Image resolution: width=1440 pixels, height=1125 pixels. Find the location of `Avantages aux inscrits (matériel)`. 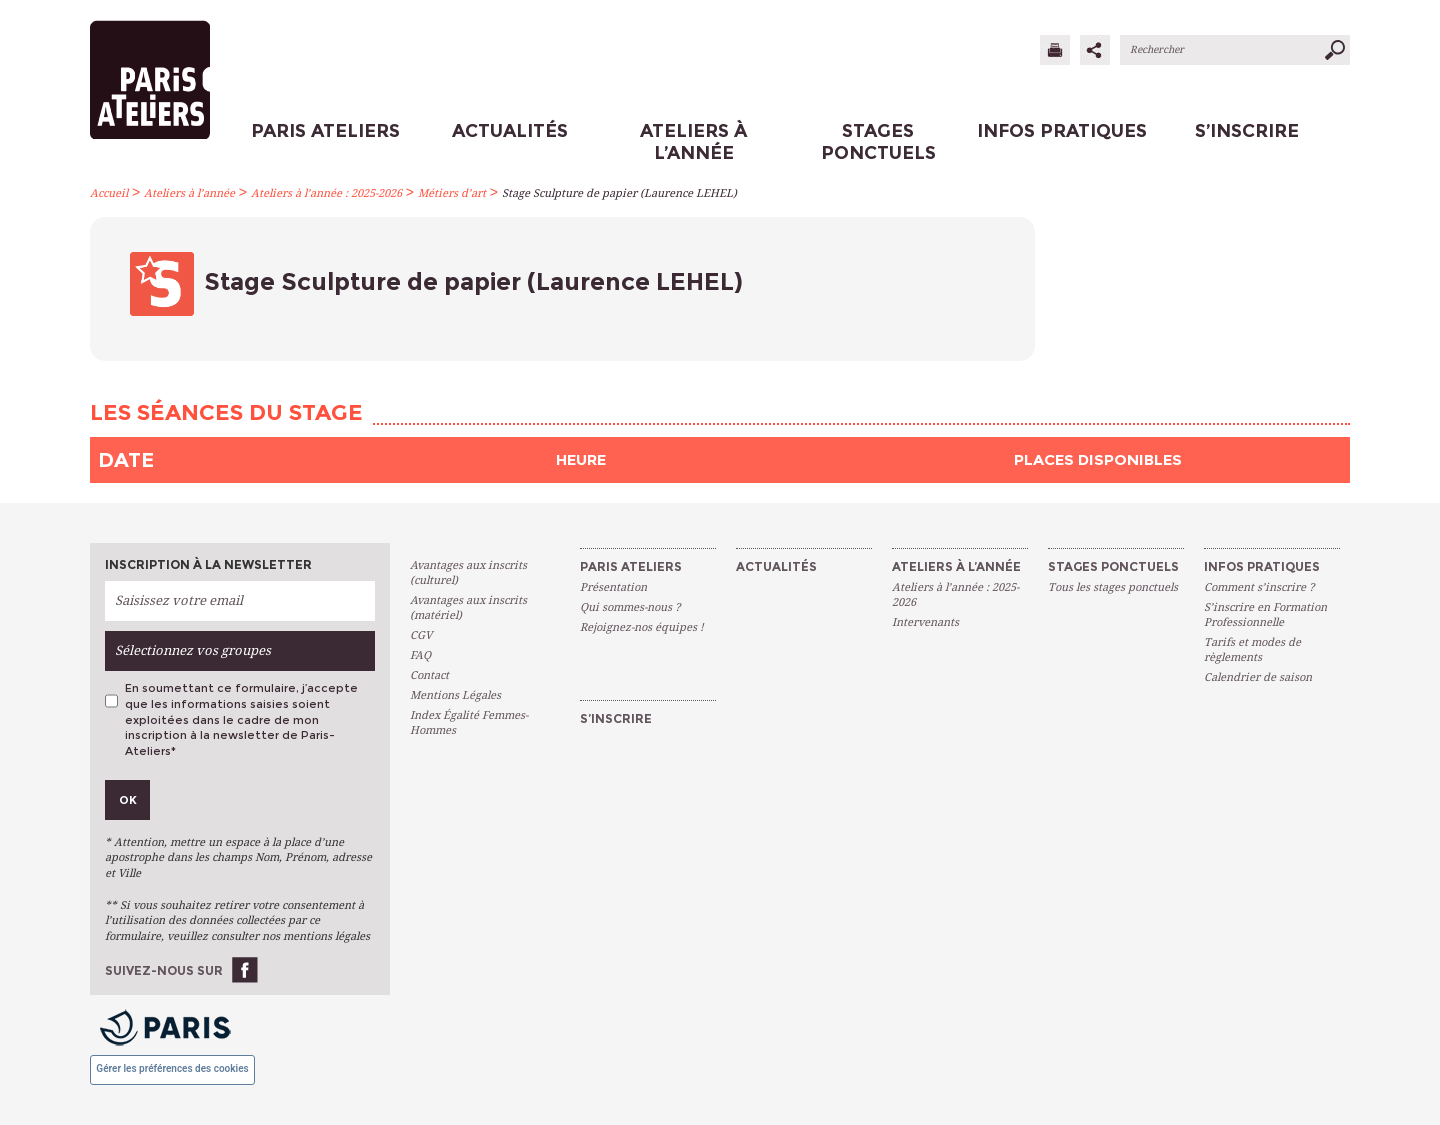

Avantages aux inscrits (matériel) is located at coordinates (468, 608).